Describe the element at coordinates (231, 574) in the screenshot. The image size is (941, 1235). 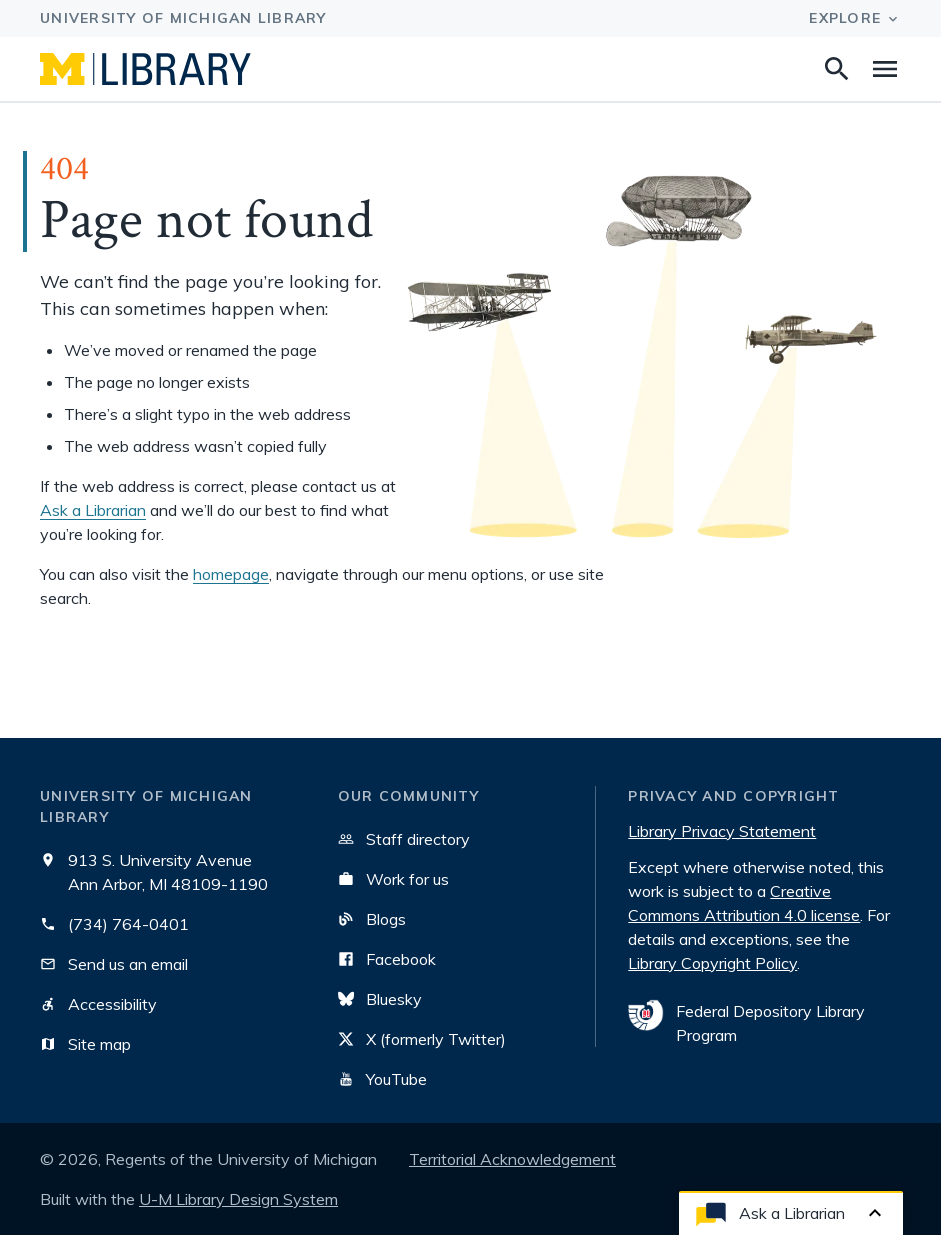
I see `homepage` at that location.